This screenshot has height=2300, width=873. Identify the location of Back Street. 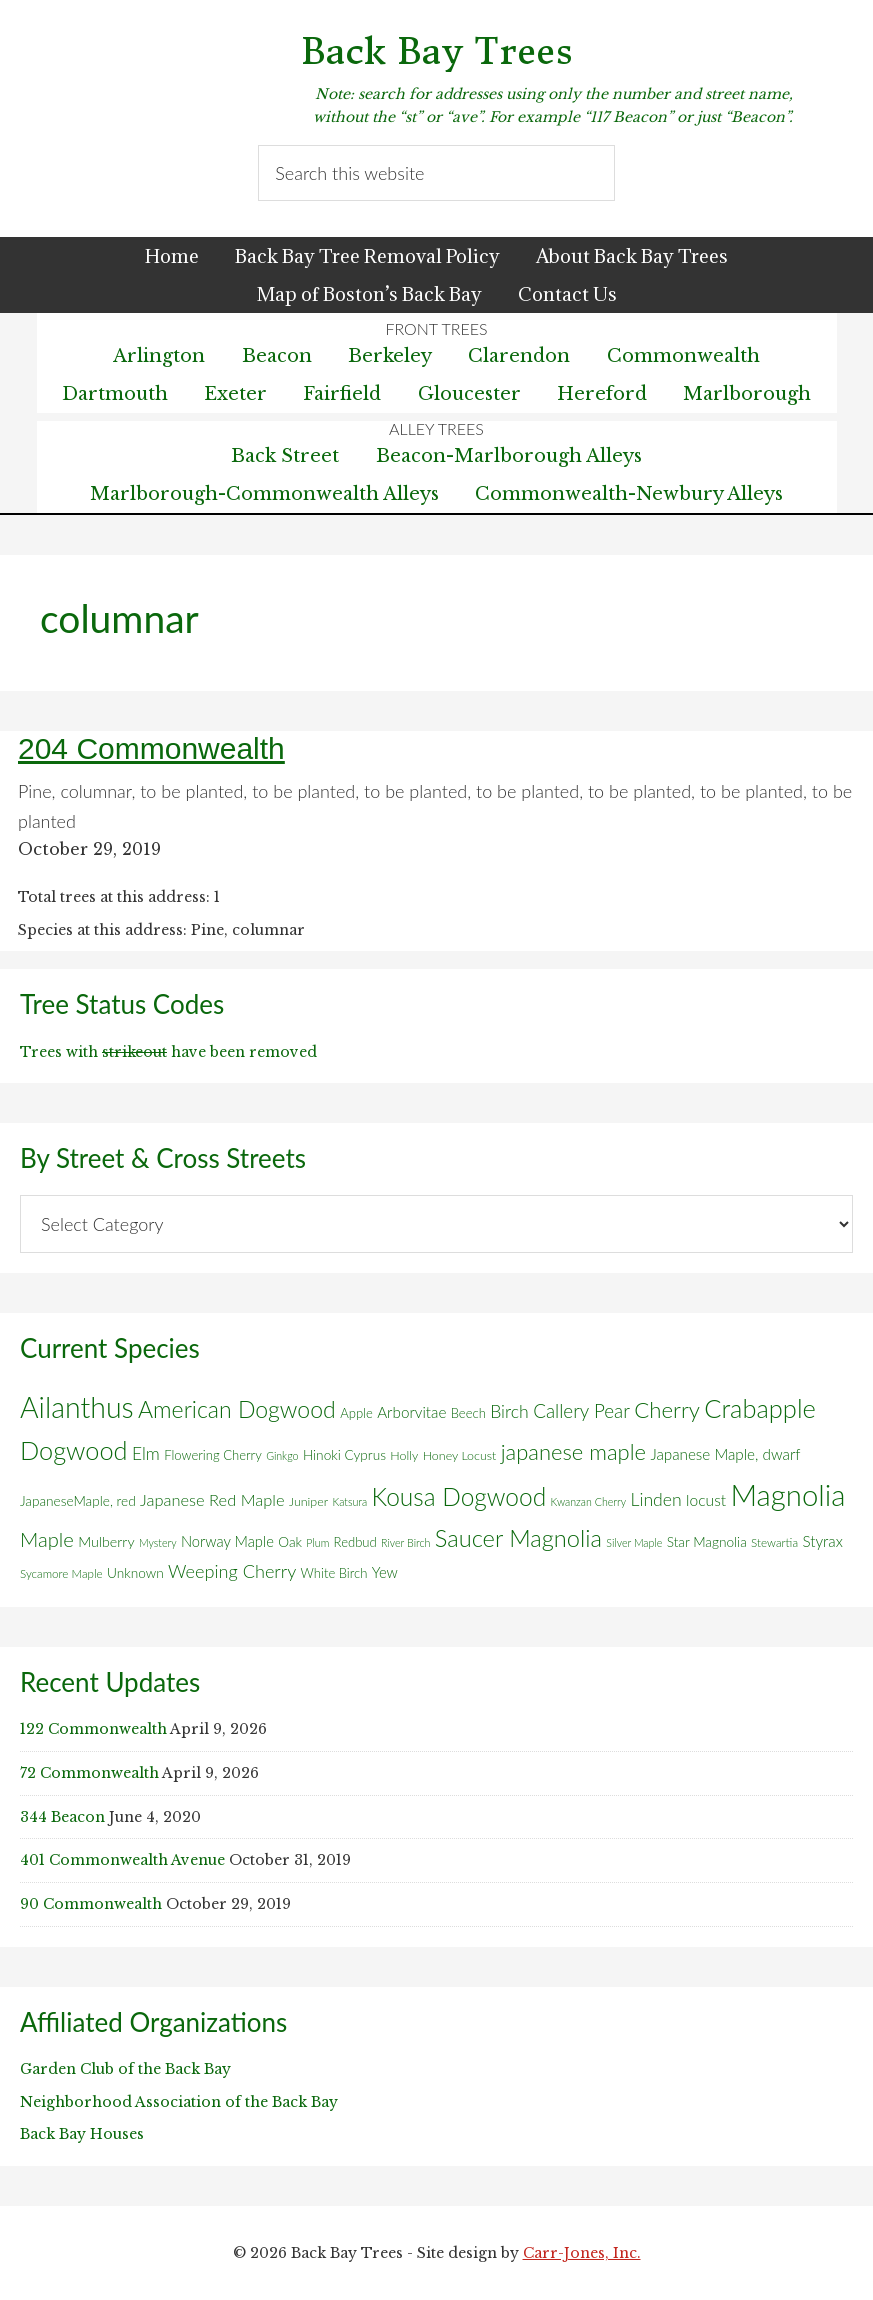
(285, 456).